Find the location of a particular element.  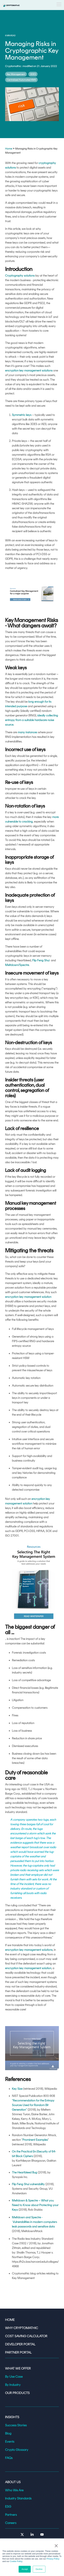

Flip Feng Shui vulnerability is located at coordinates (28, 2184).